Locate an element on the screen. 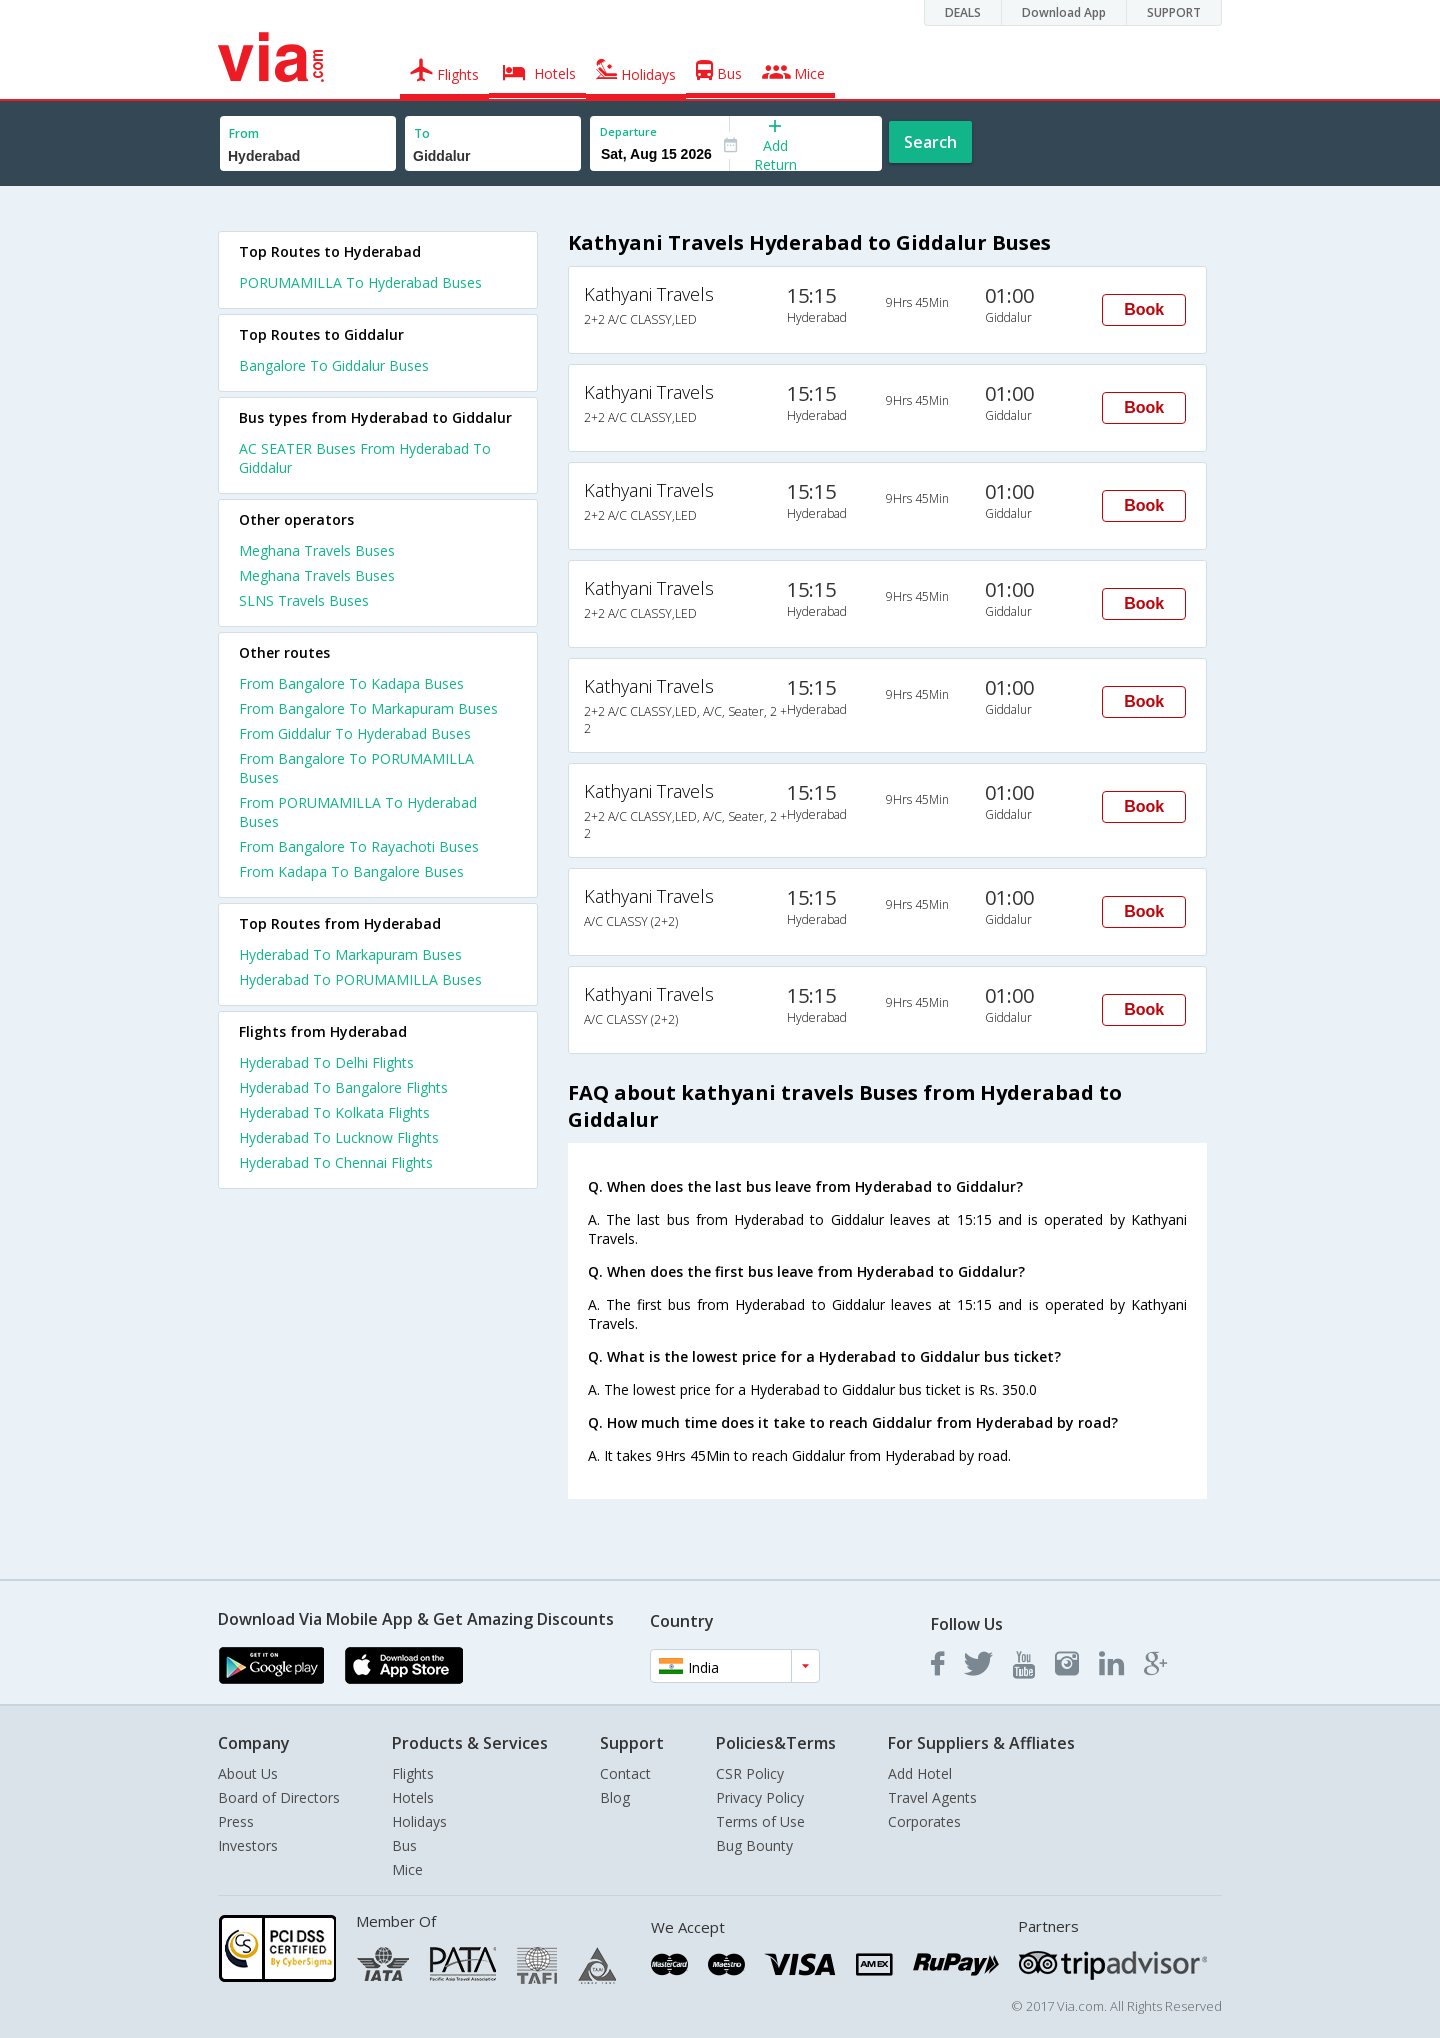  SLNS Travels Buses is located at coordinates (304, 600).